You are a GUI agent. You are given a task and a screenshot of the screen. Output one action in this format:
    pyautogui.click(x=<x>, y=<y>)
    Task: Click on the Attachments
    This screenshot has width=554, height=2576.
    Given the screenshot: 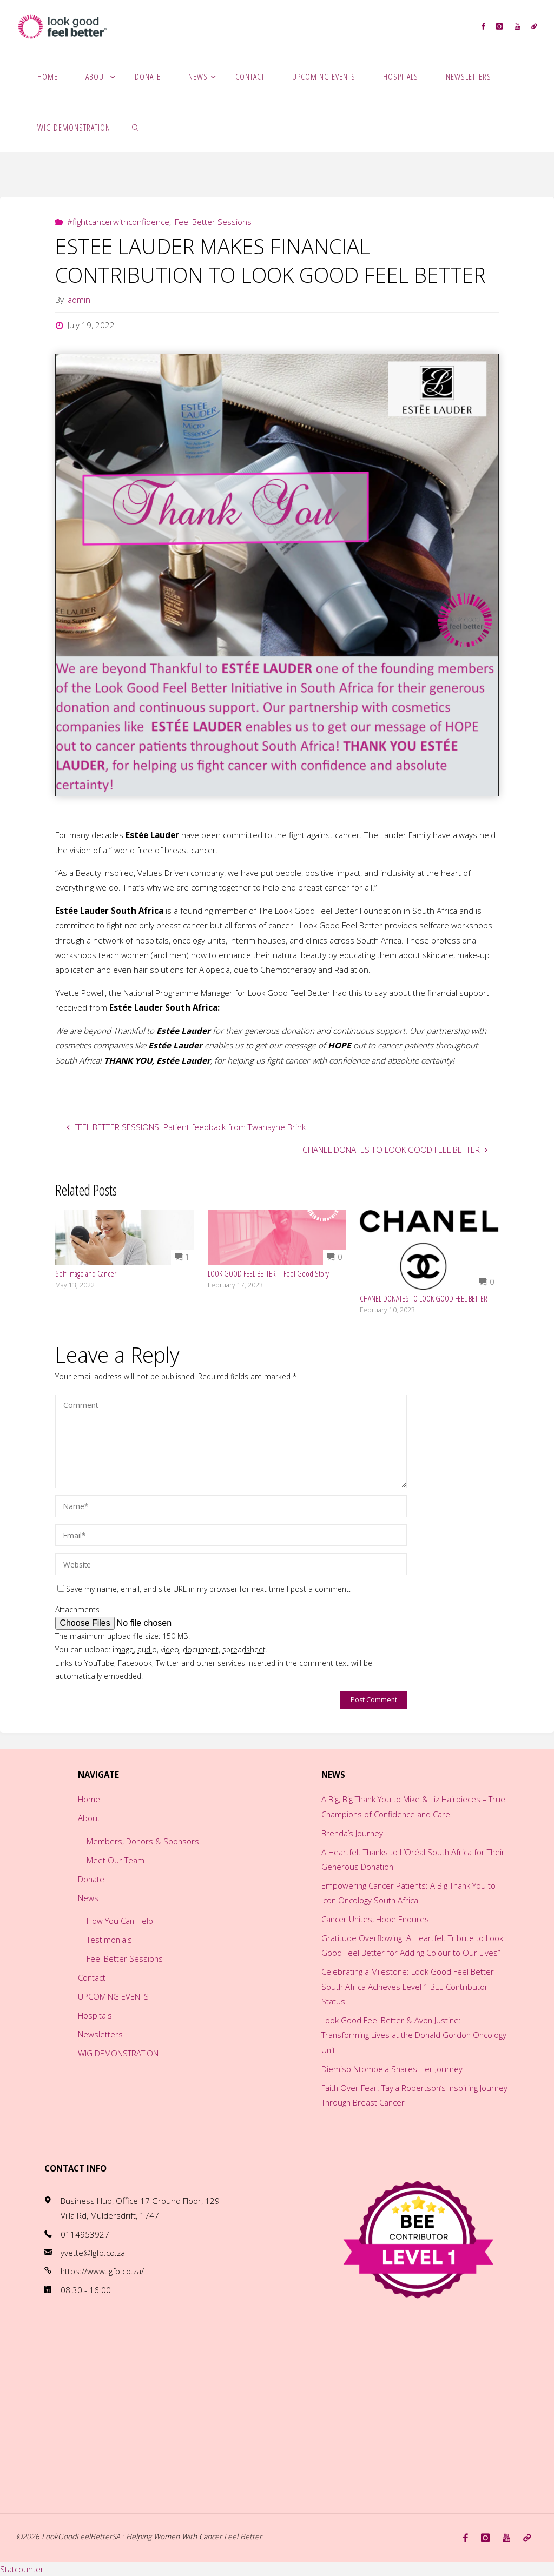 What is the action you would take?
    pyautogui.click(x=77, y=1609)
    